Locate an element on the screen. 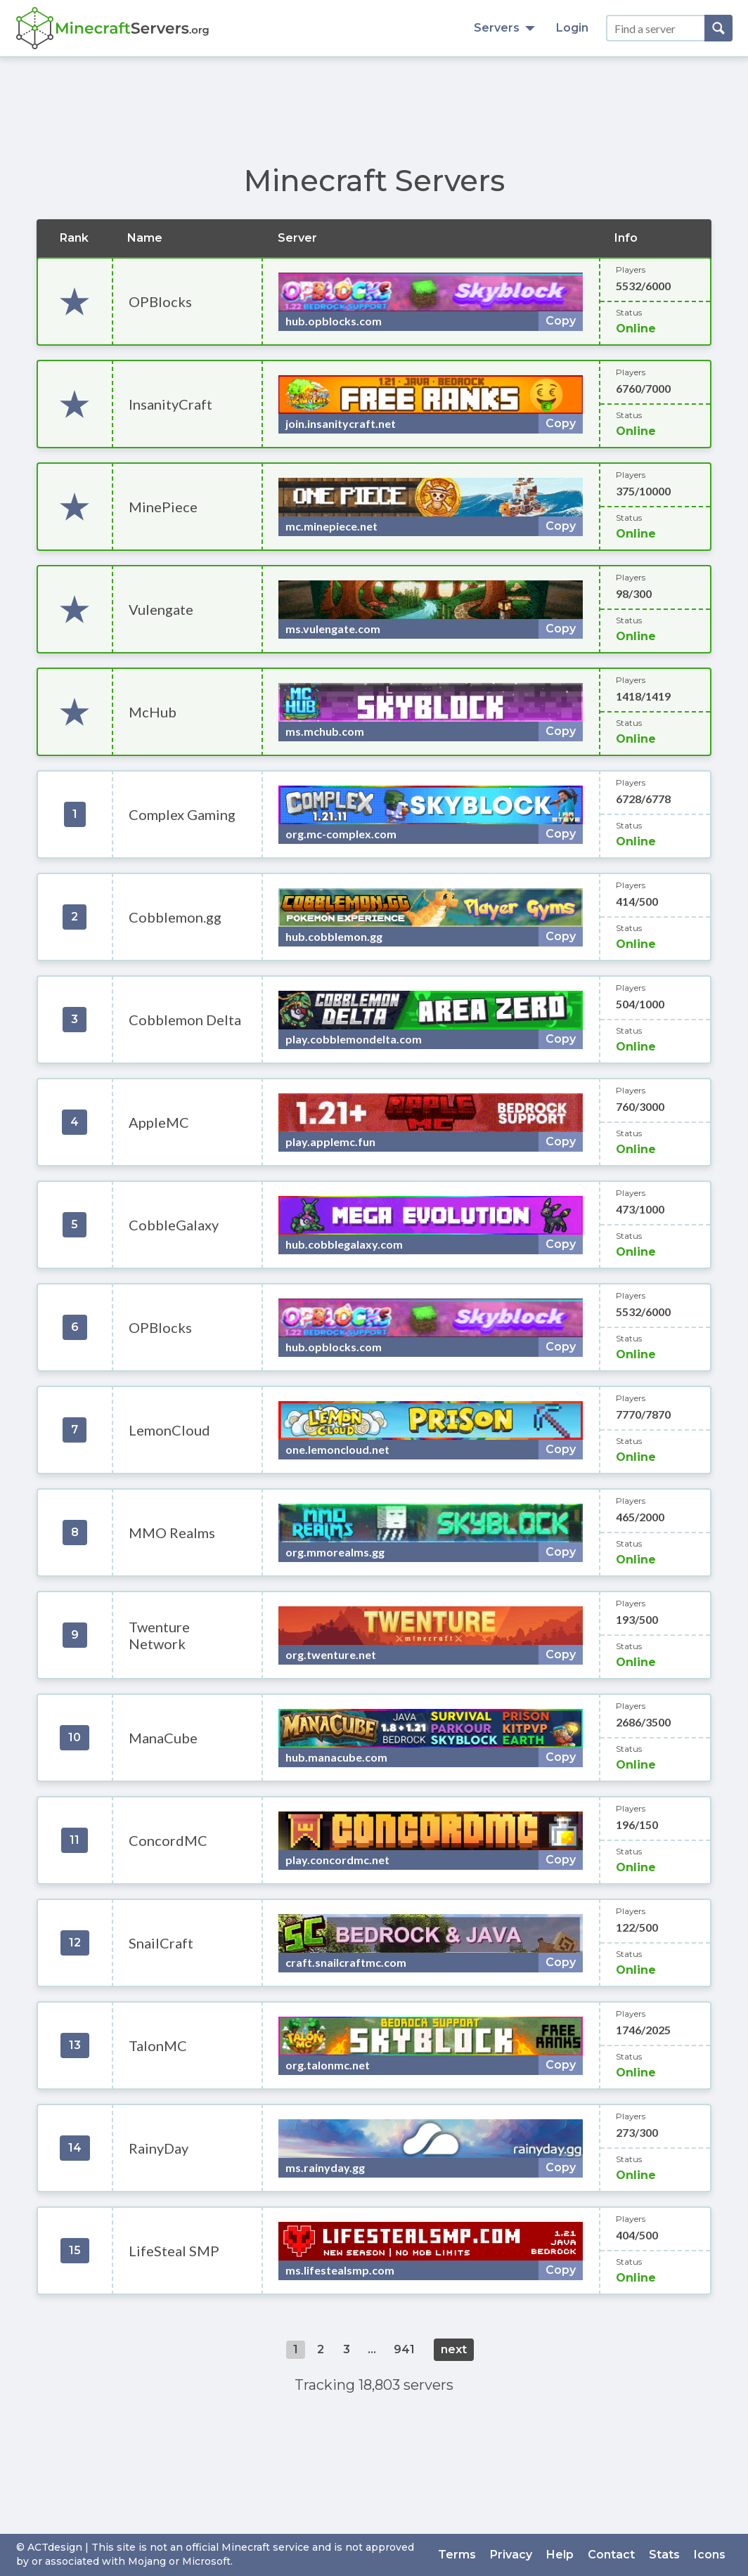  Privacy is located at coordinates (511, 2554).